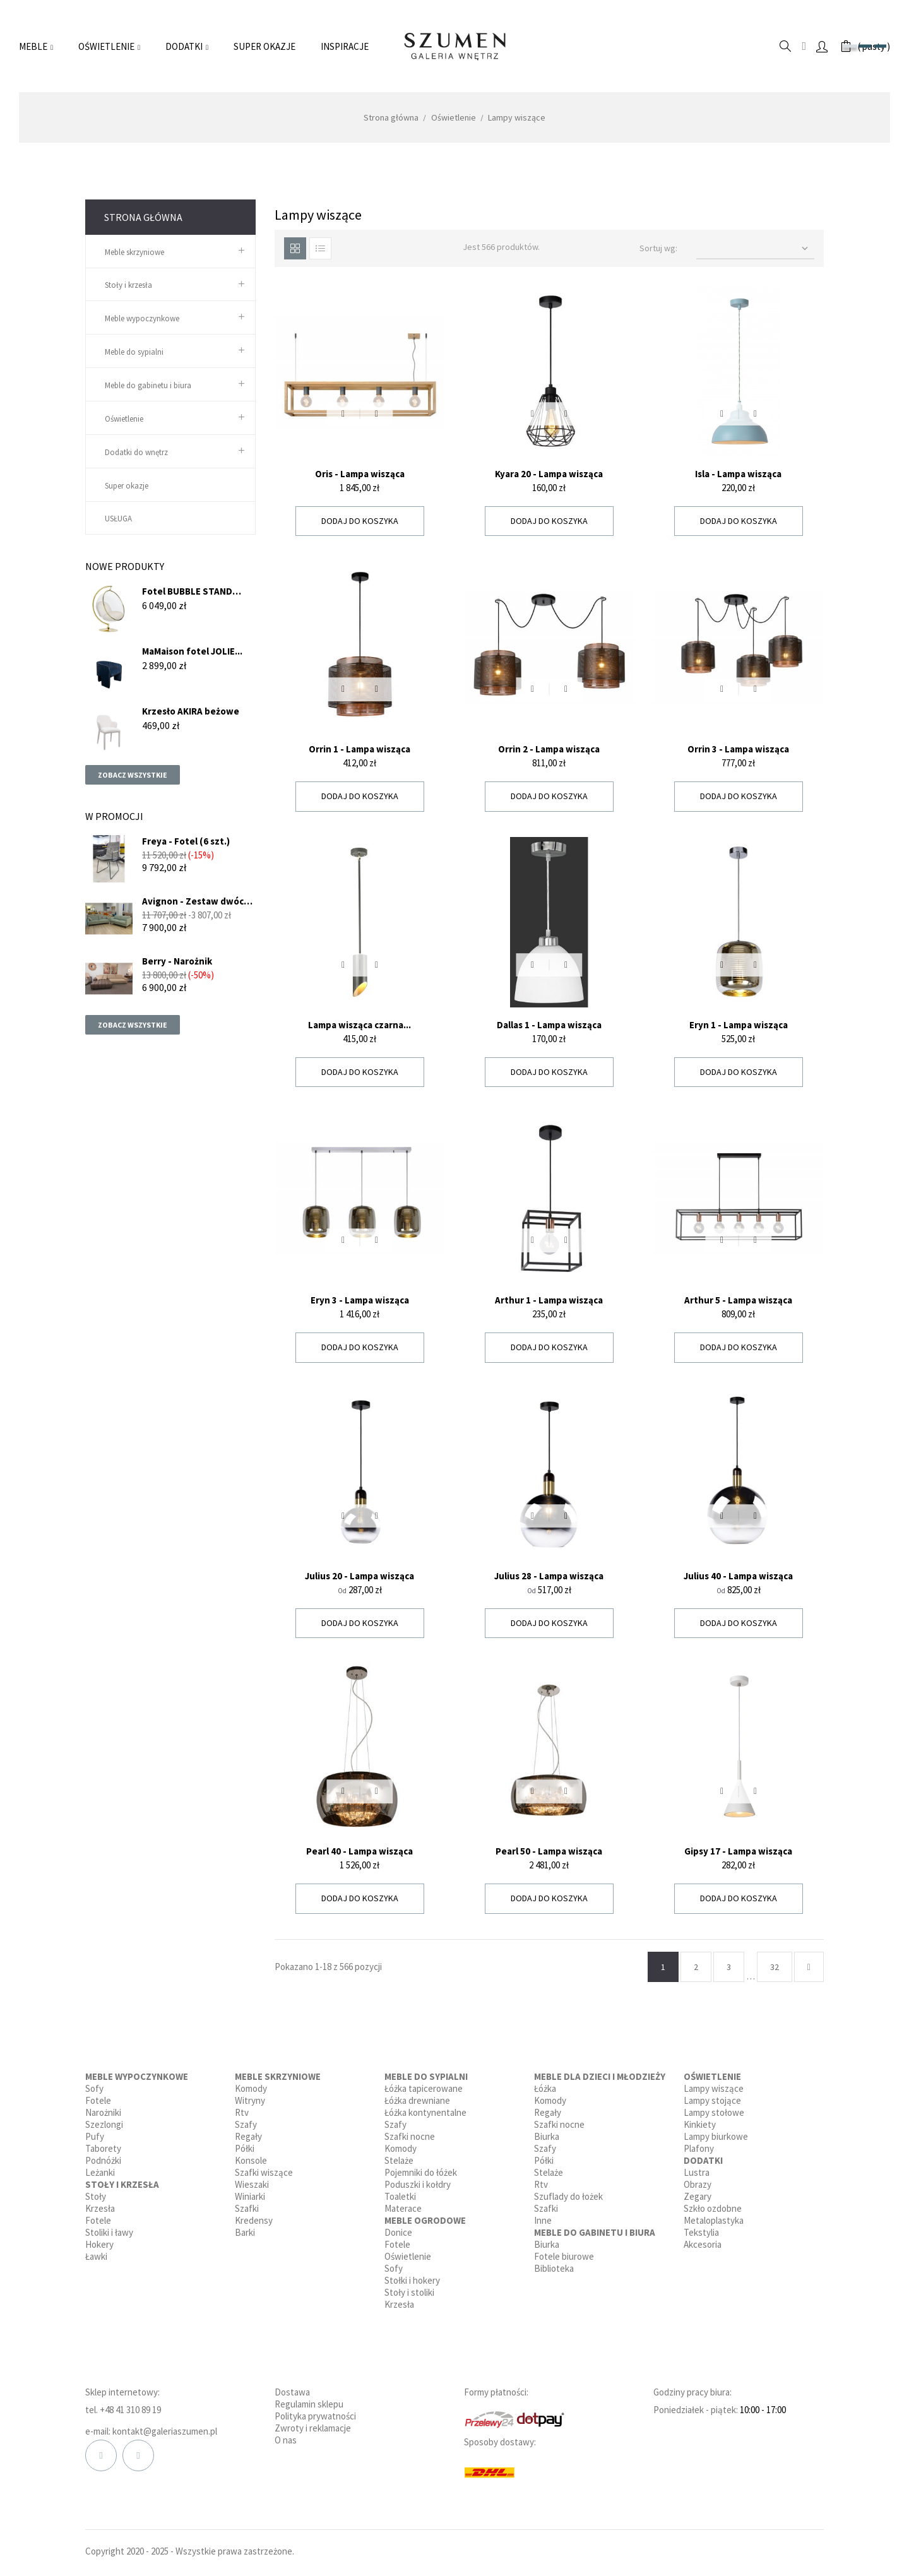 This screenshot has height=2576, width=909. Describe the element at coordinates (96, 2256) in the screenshot. I see `Ławki` at that location.